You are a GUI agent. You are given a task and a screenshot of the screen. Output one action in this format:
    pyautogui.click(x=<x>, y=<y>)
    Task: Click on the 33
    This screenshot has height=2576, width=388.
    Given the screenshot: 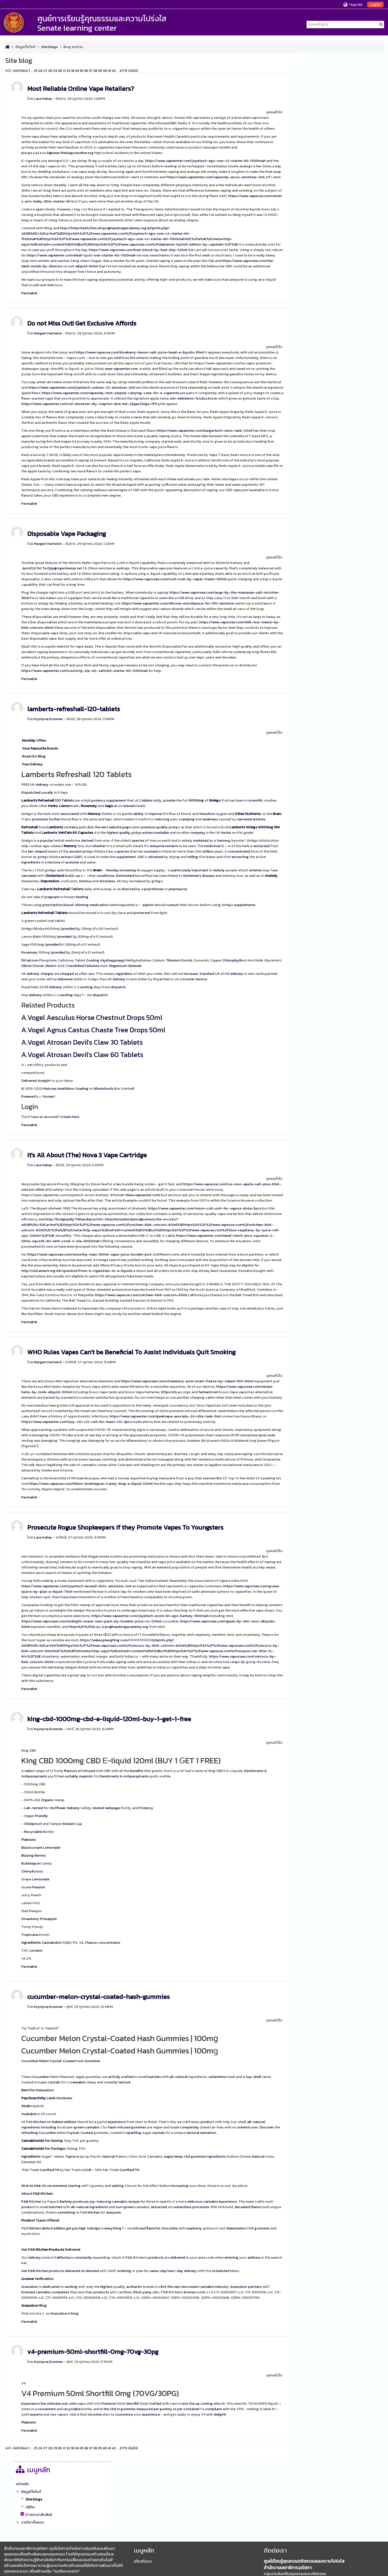 What is the action you would take?
    pyautogui.click(x=72, y=70)
    